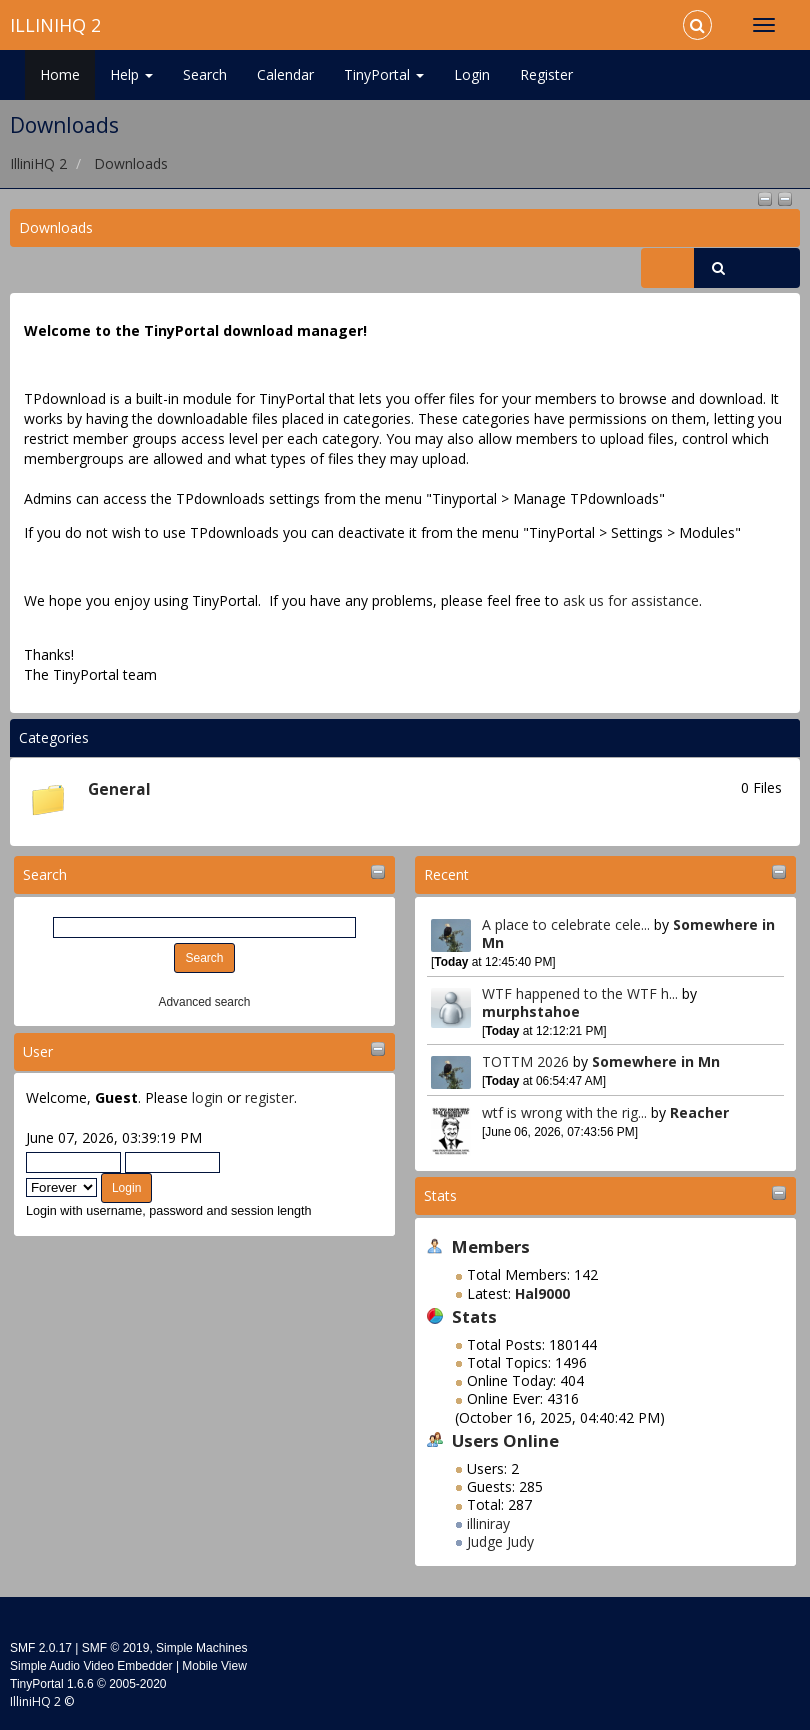 This screenshot has width=810, height=1730. I want to click on Users Online, so click(505, 1440).